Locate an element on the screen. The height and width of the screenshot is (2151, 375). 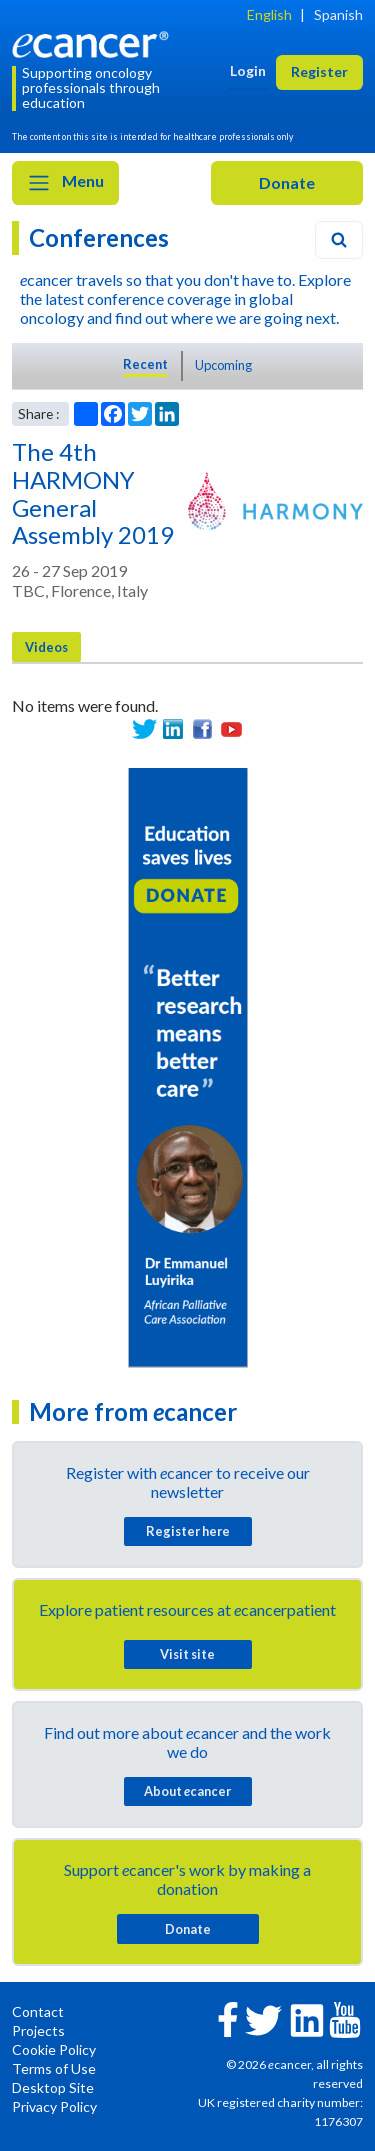
Terms of Use is located at coordinates (54, 2068).